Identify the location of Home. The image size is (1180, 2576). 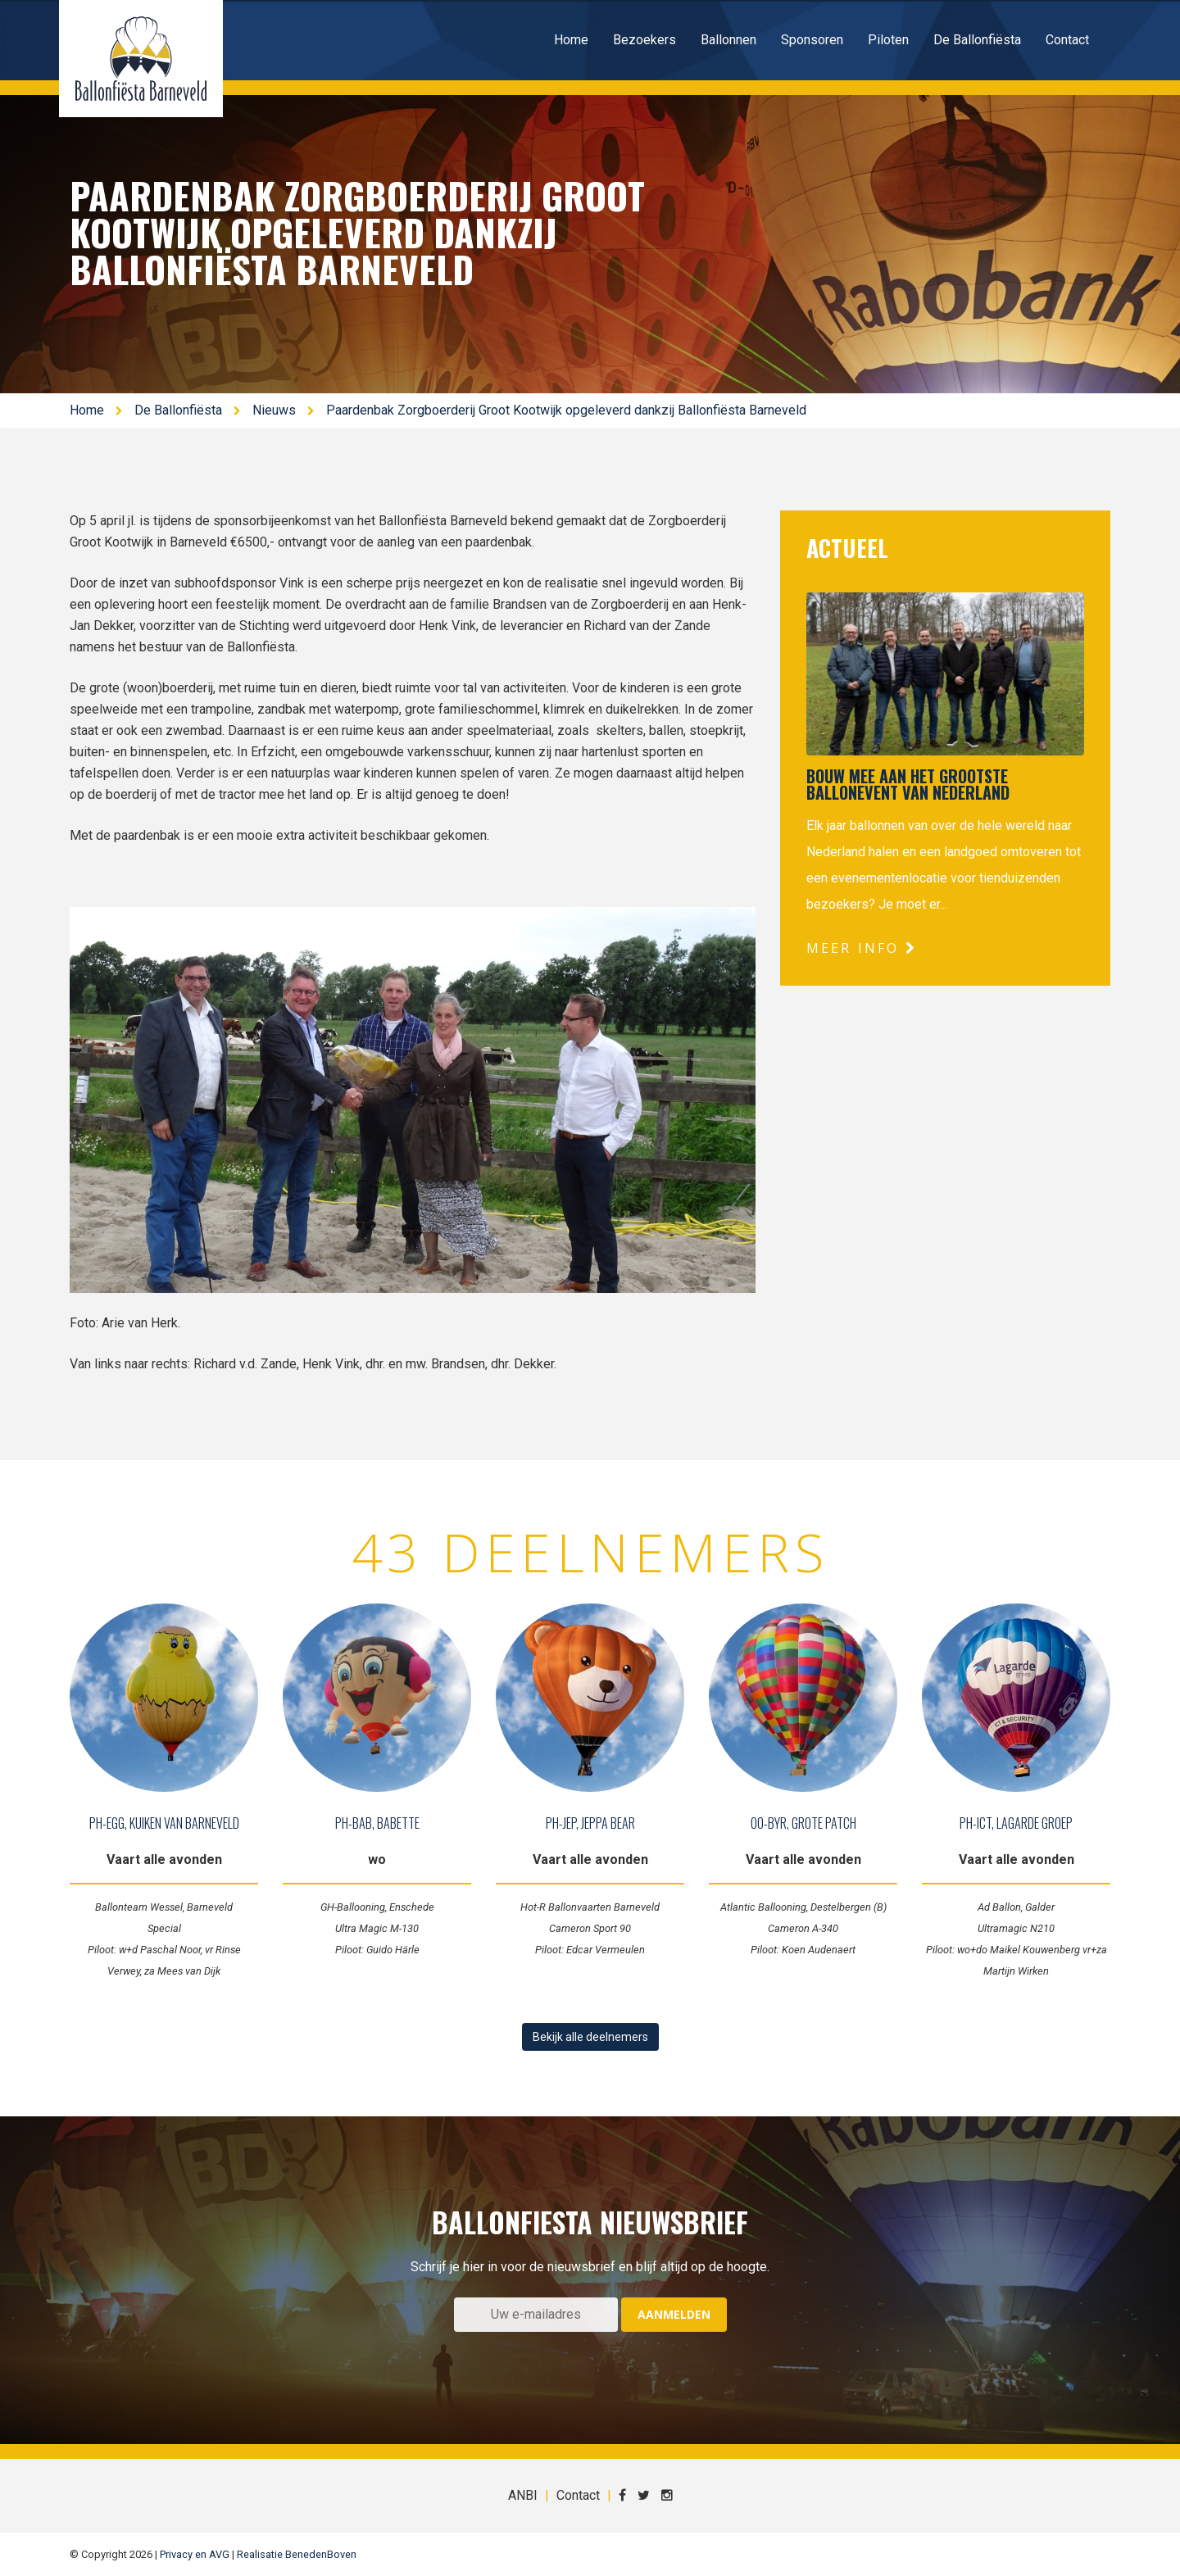
(571, 40).